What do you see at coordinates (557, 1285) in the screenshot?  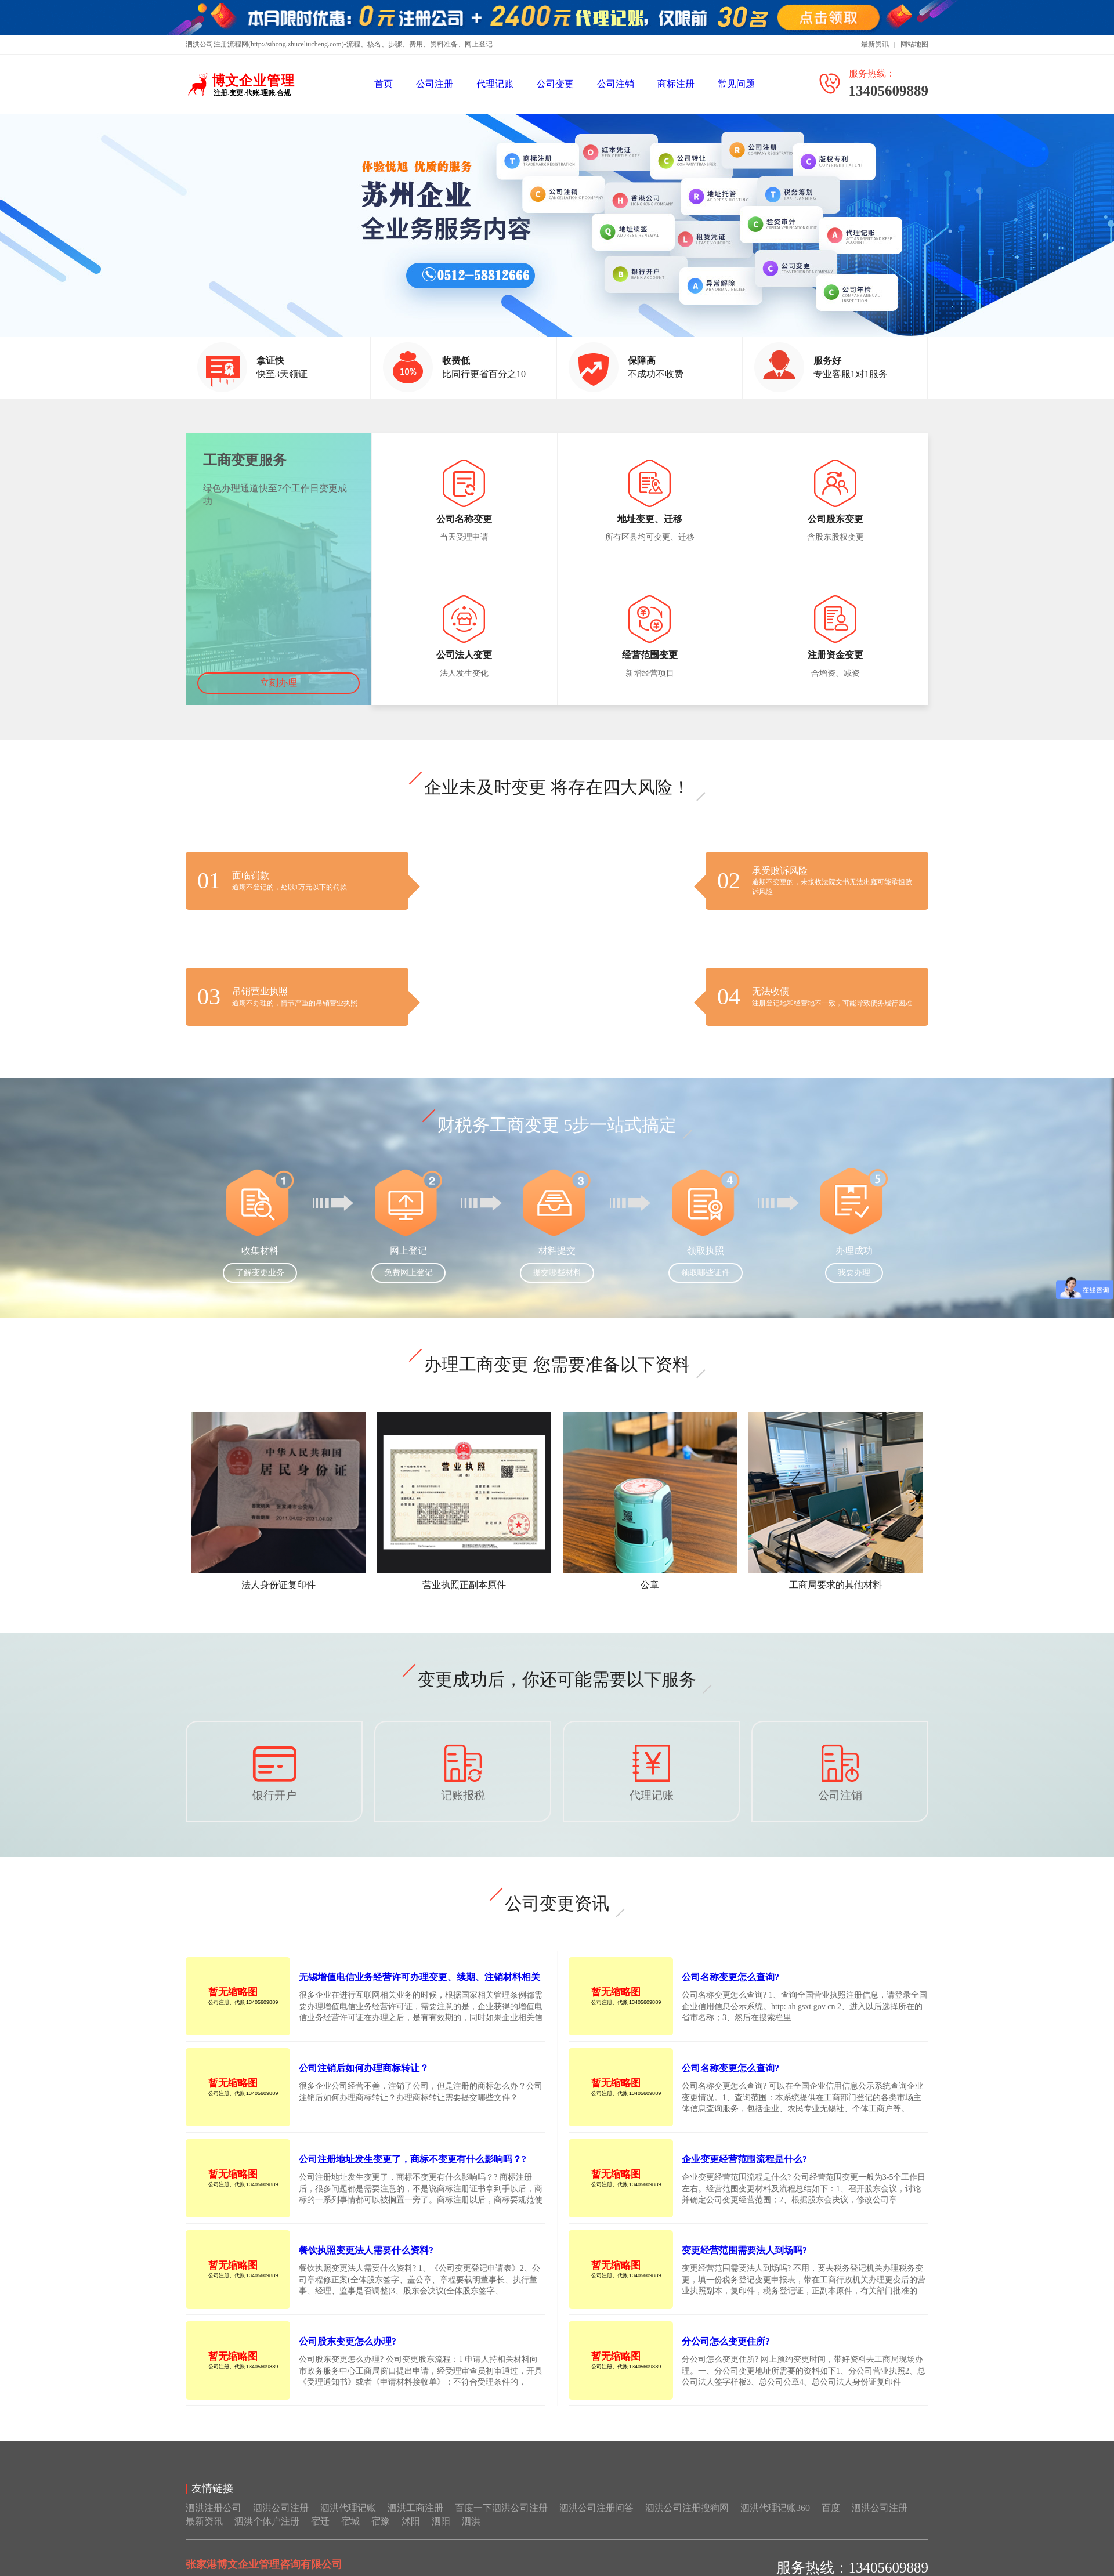 I see `提交哪些材料` at bounding box center [557, 1285].